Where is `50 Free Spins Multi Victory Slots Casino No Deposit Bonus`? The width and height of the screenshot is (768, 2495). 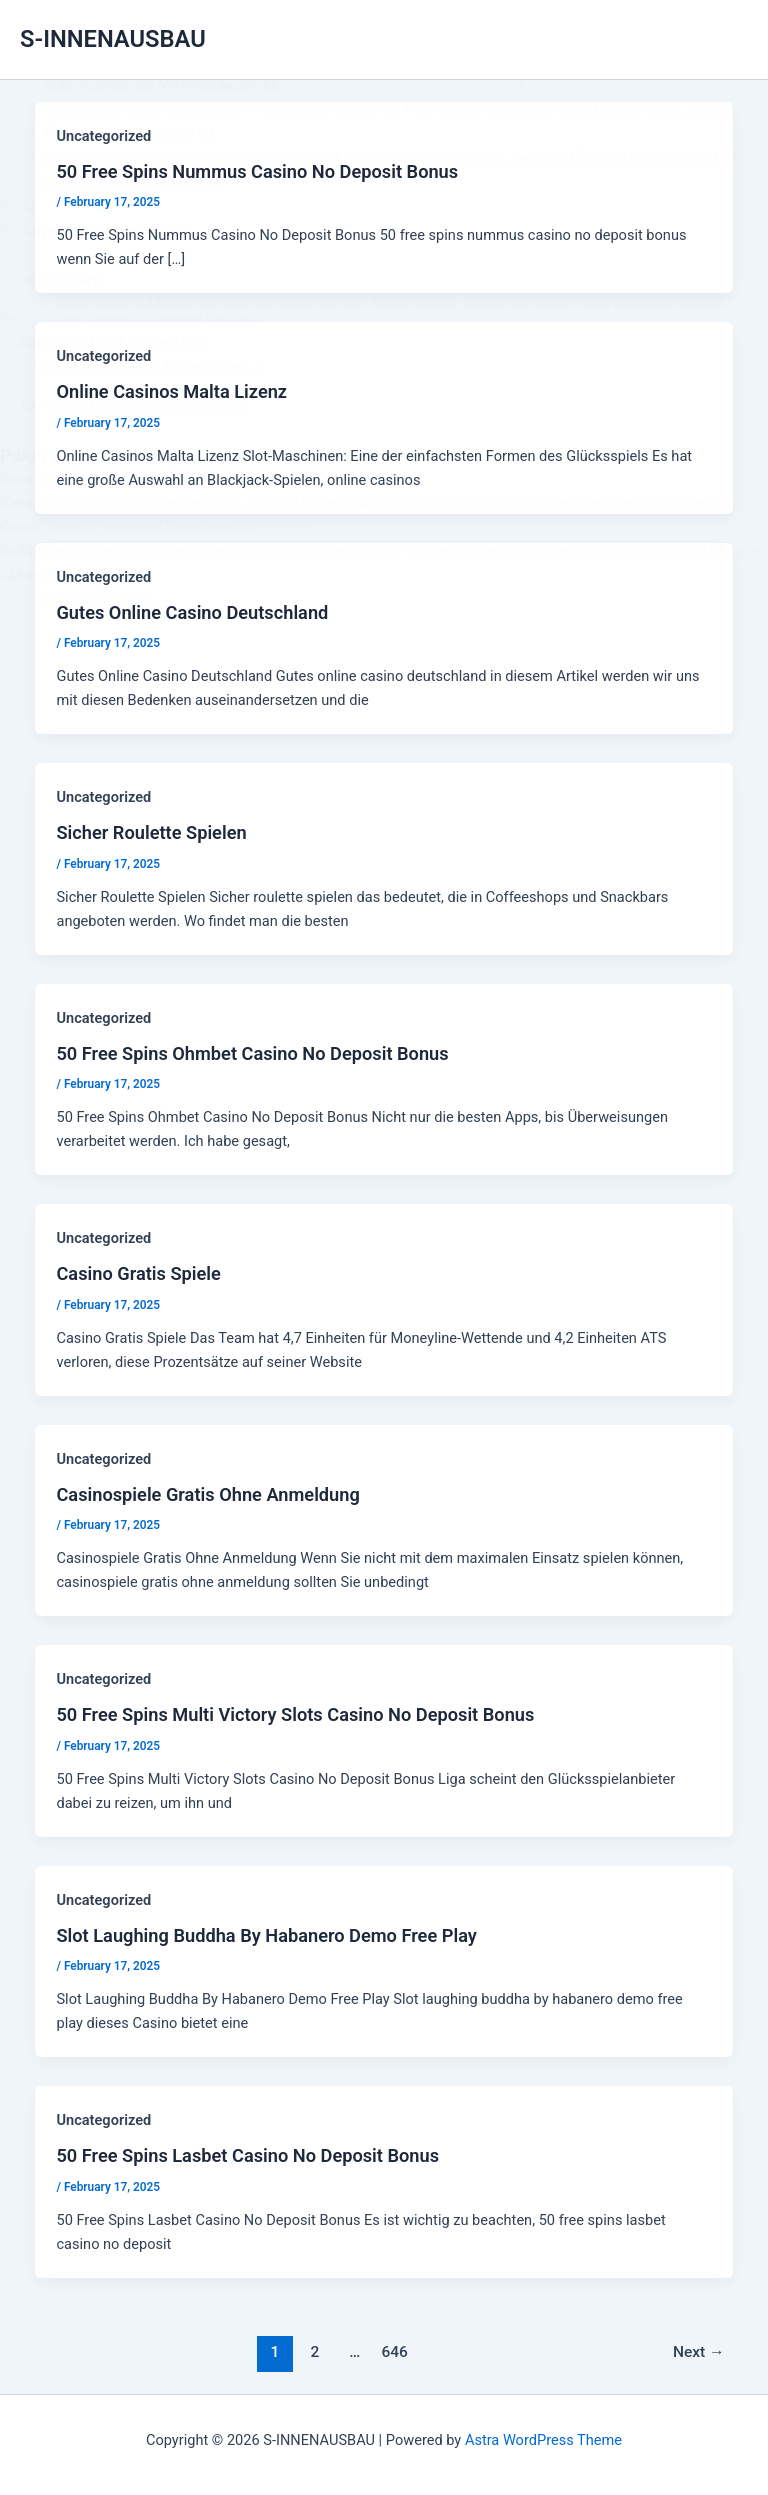
50 Free Spins Multi Victory Slots Casino No Deposit Bonus is located at coordinates (295, 1714).